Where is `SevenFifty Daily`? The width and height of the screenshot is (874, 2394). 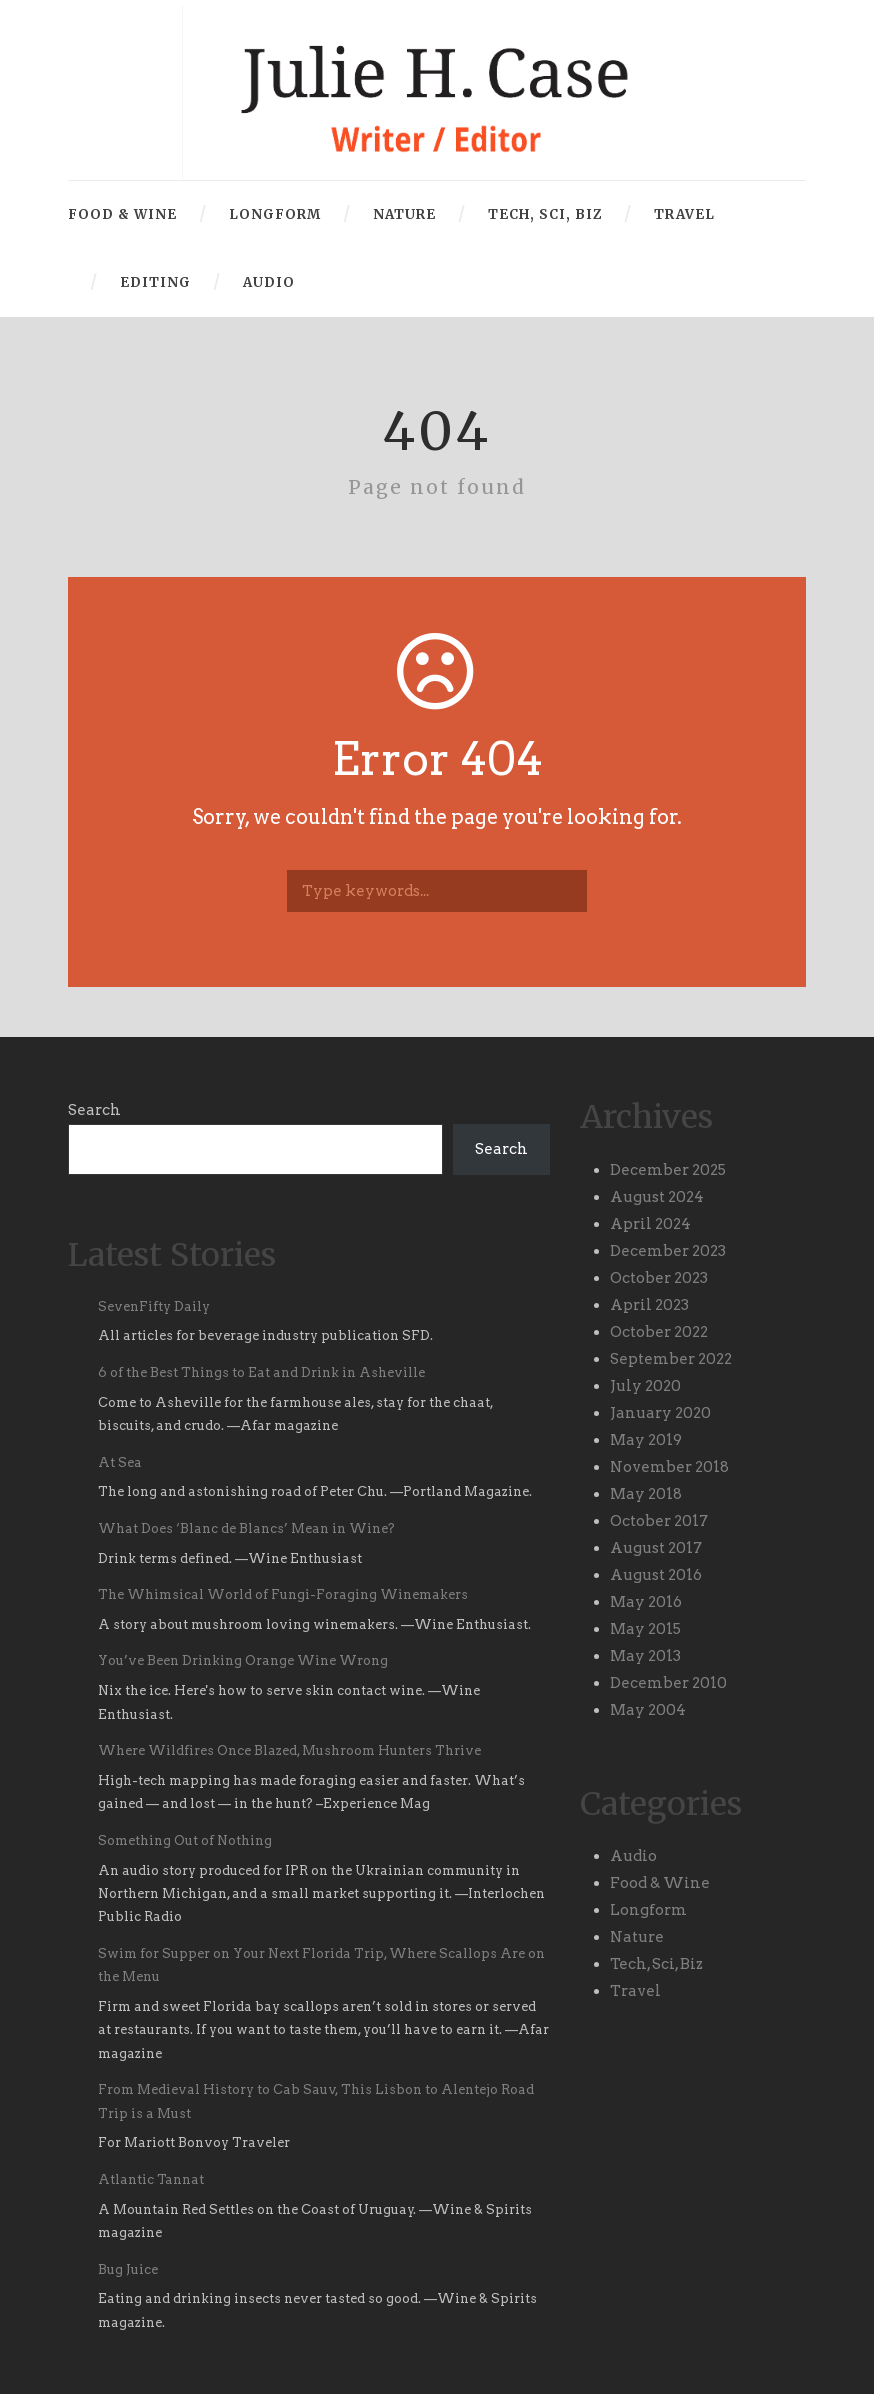
SevenFifty Daily is located at coordinates (154, 1306).